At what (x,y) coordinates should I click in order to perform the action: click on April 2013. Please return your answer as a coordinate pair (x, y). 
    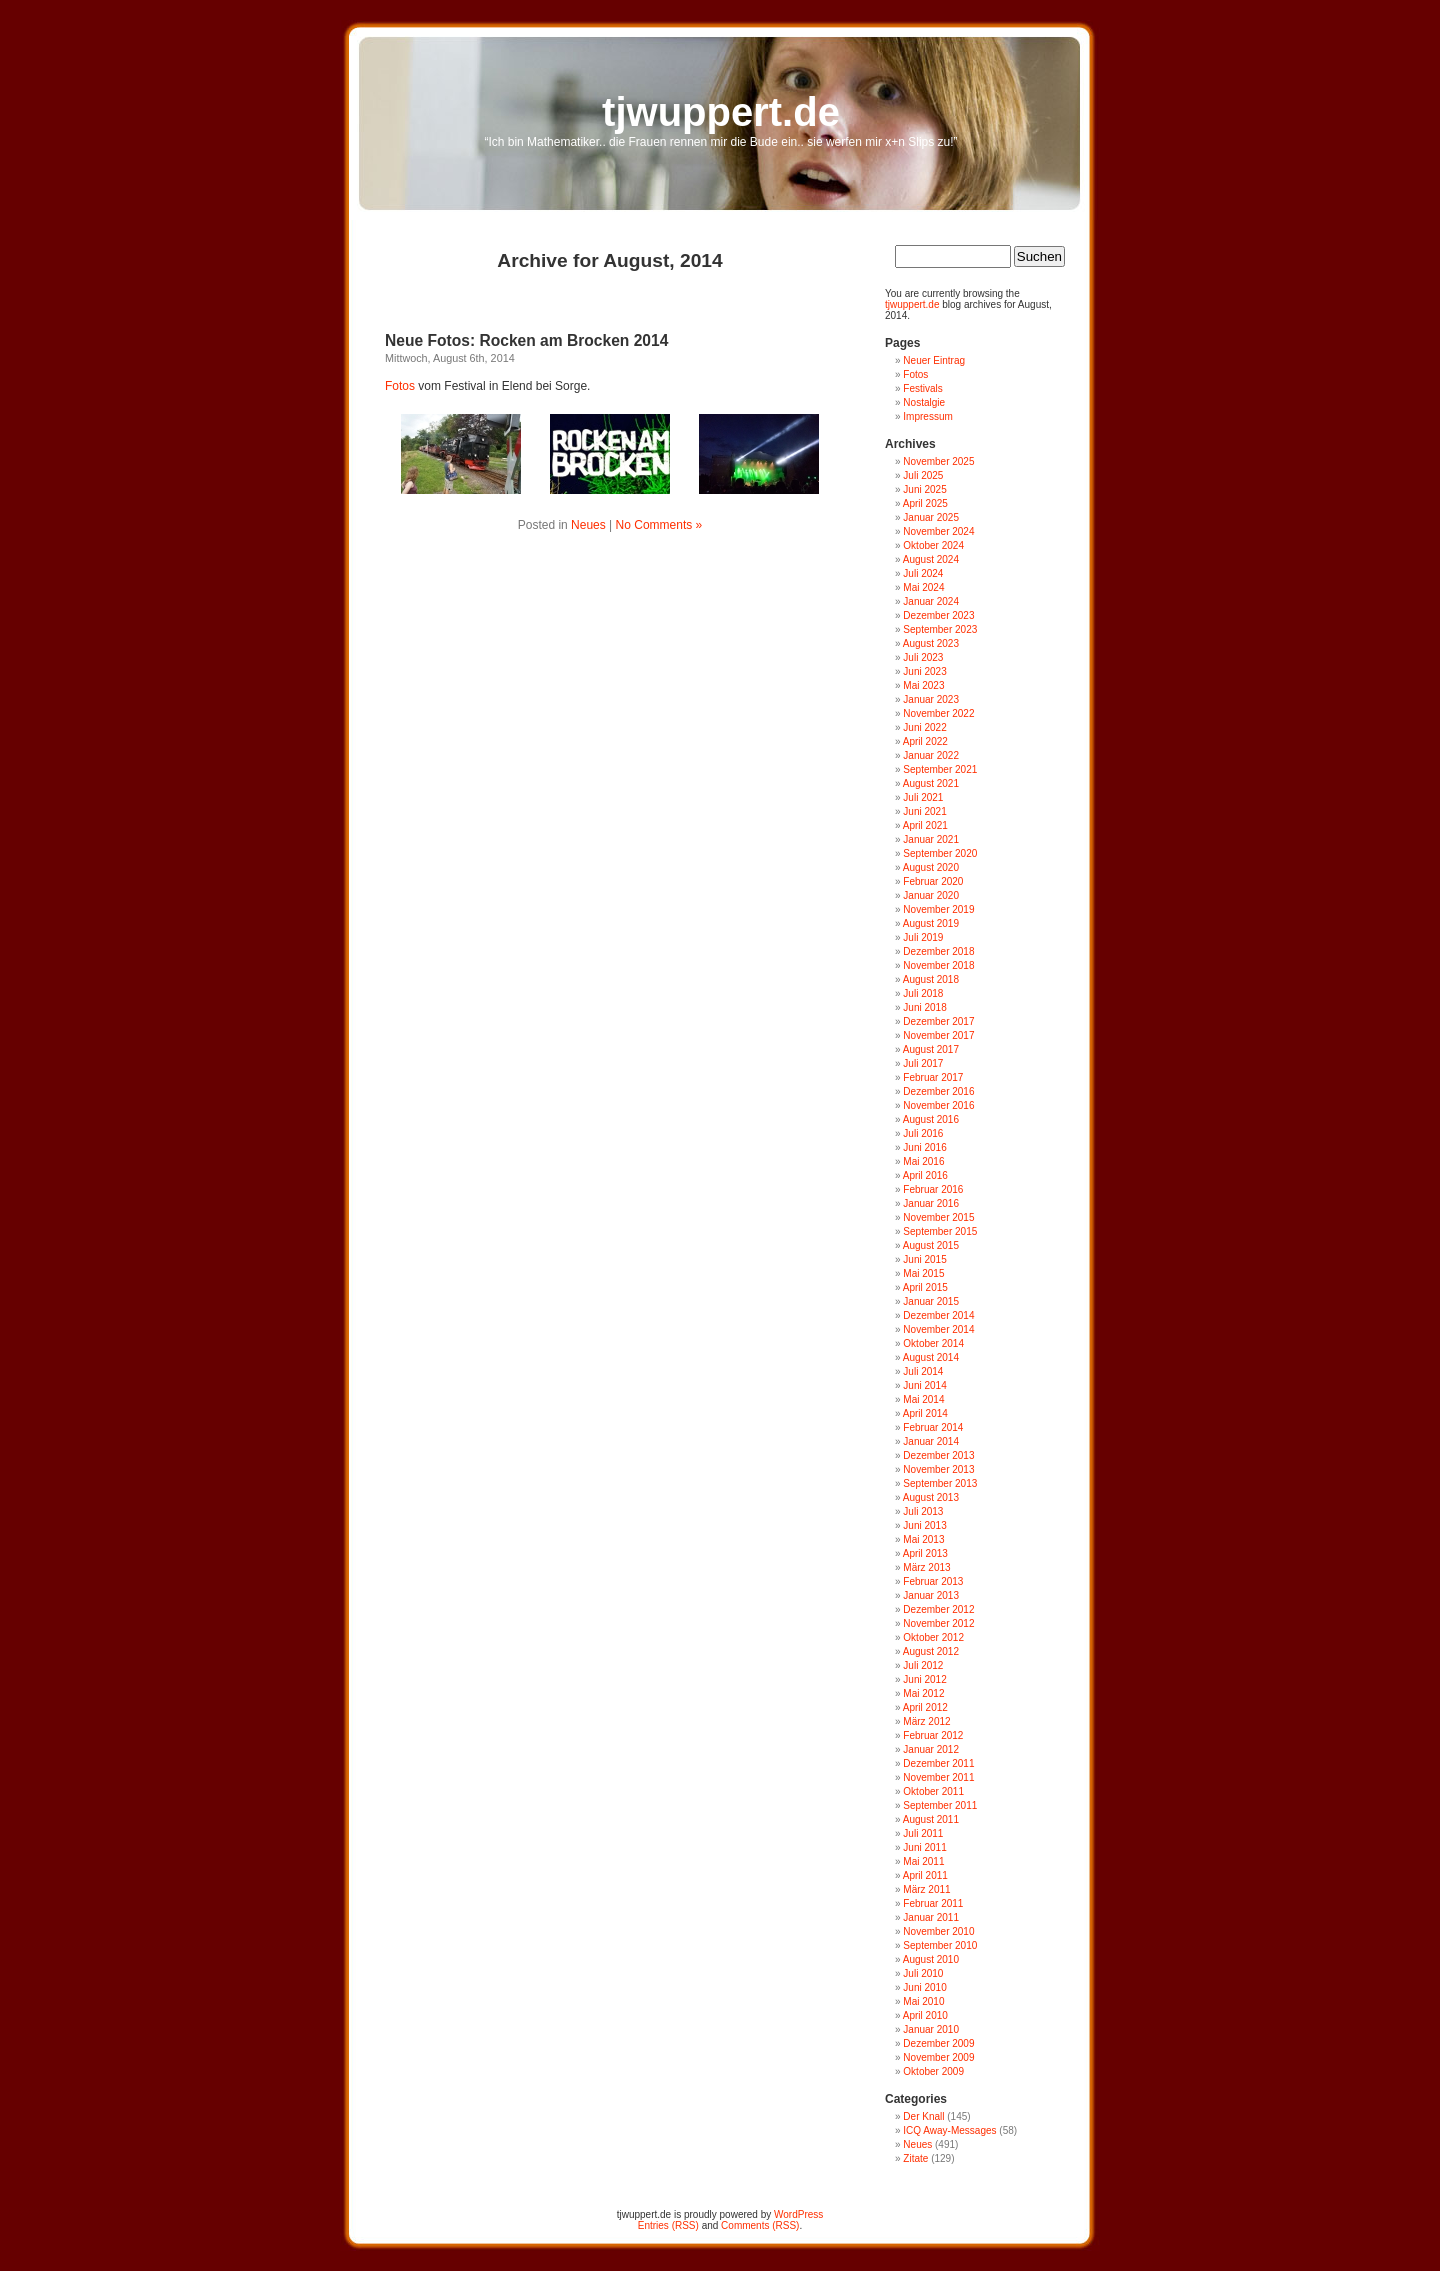
    Looking at the image, I should click on (925, 1553).